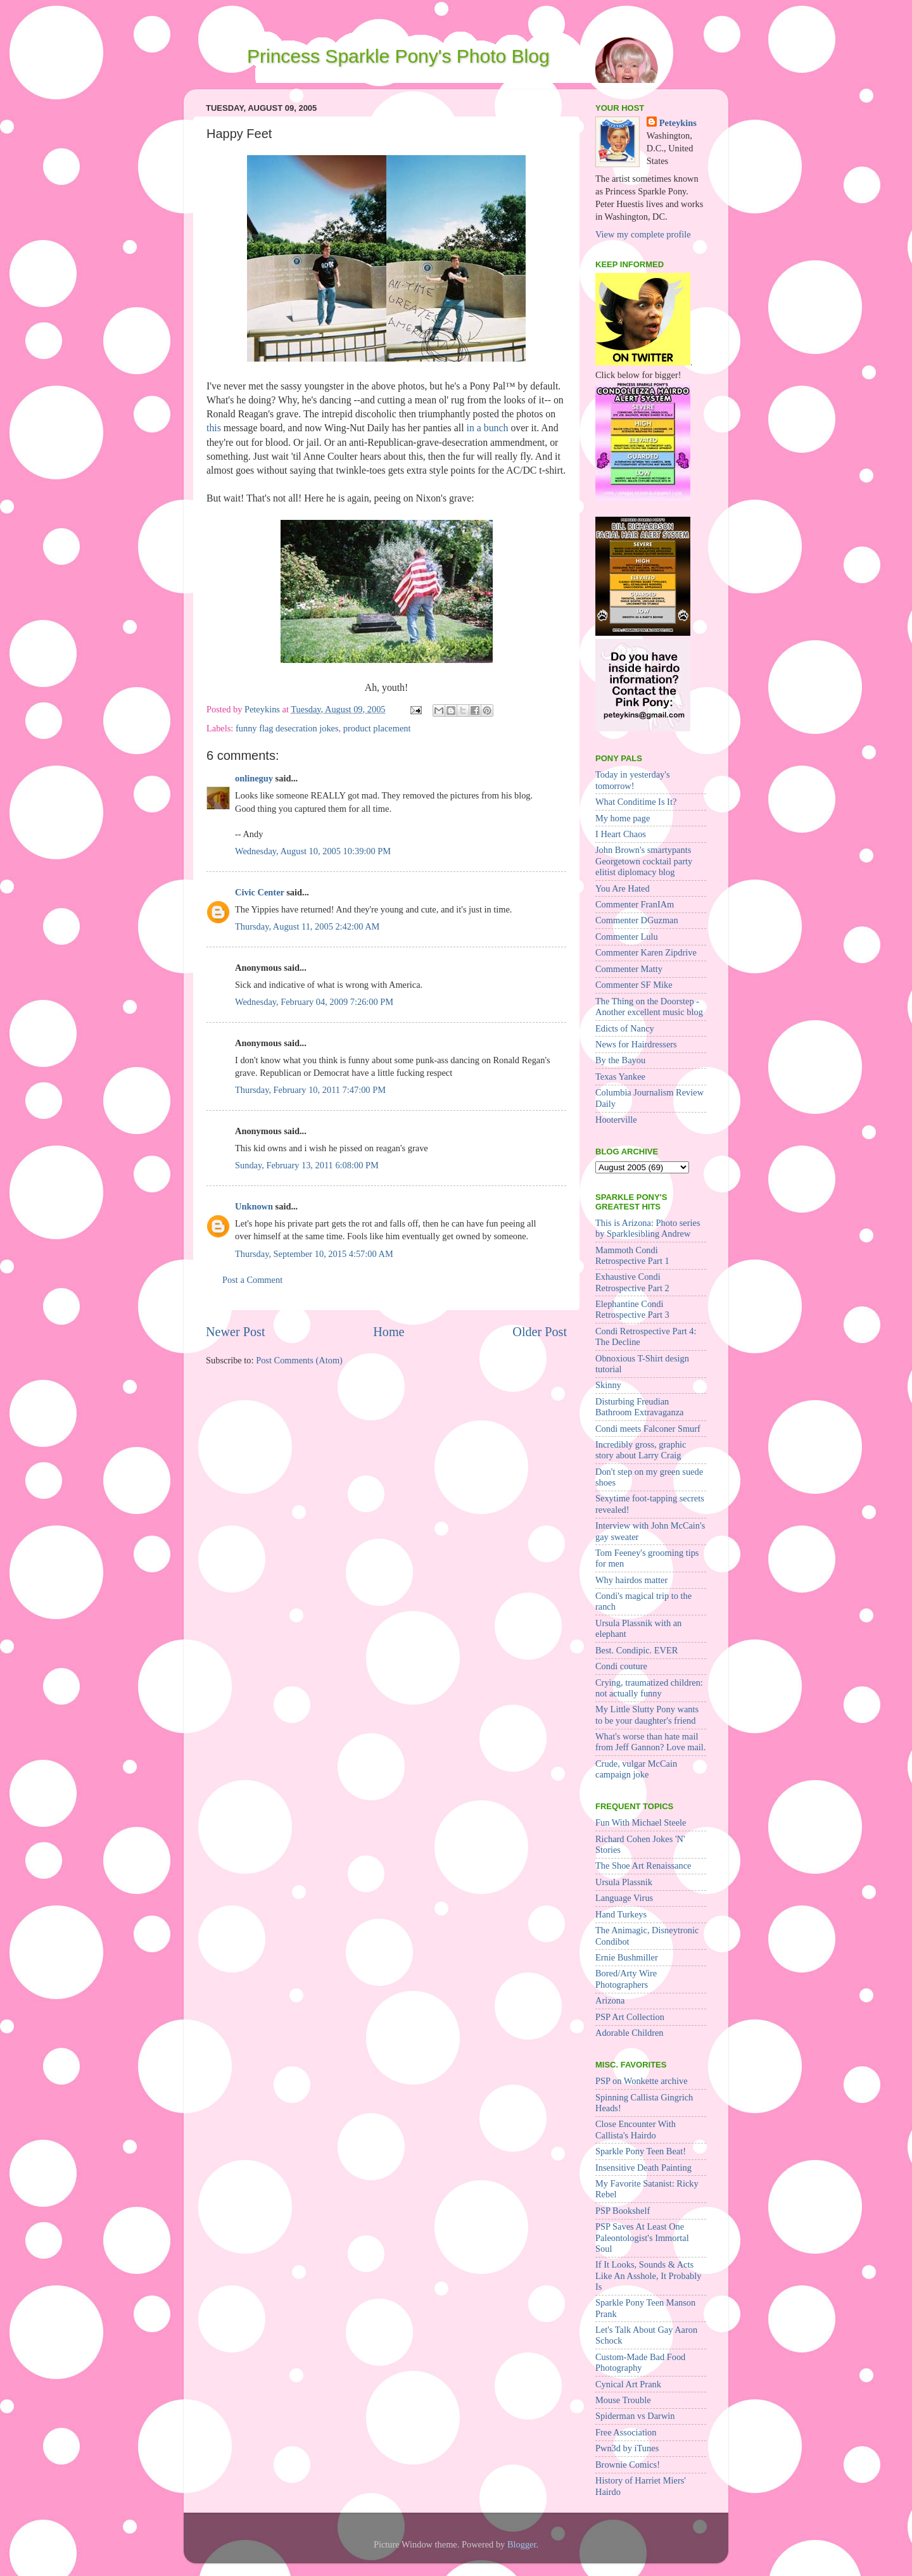 The width and height of the screenshot is (912, 2576). I want to click on Condi couture, so click(621, 1666).